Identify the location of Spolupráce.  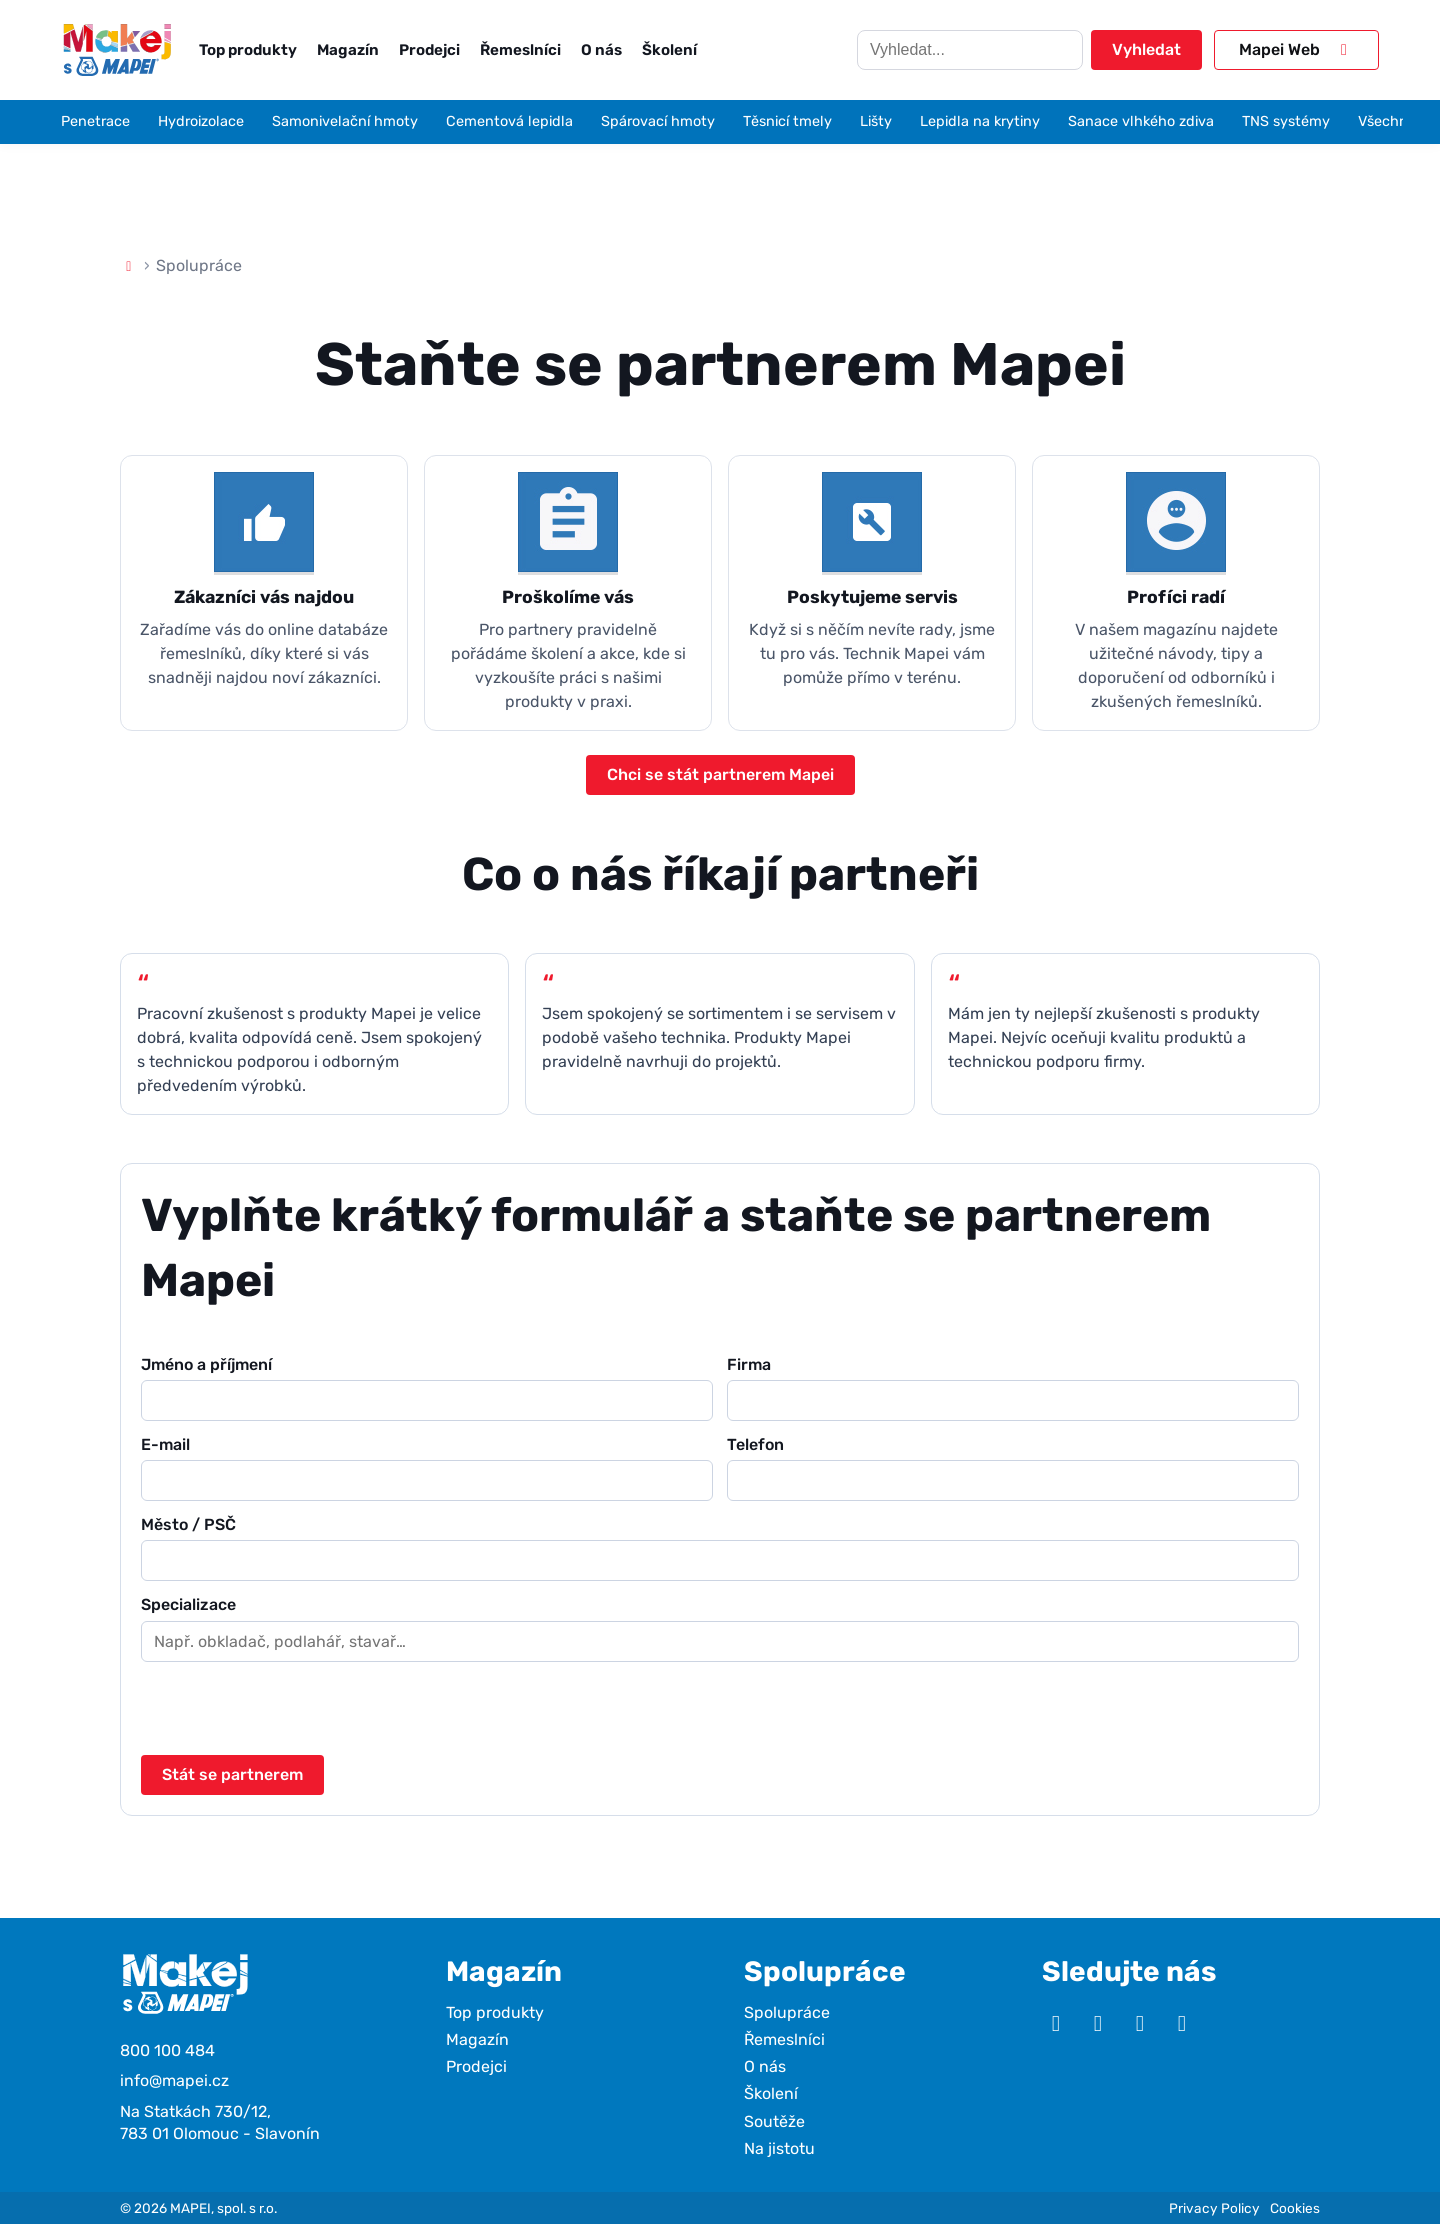
(787, 2012).